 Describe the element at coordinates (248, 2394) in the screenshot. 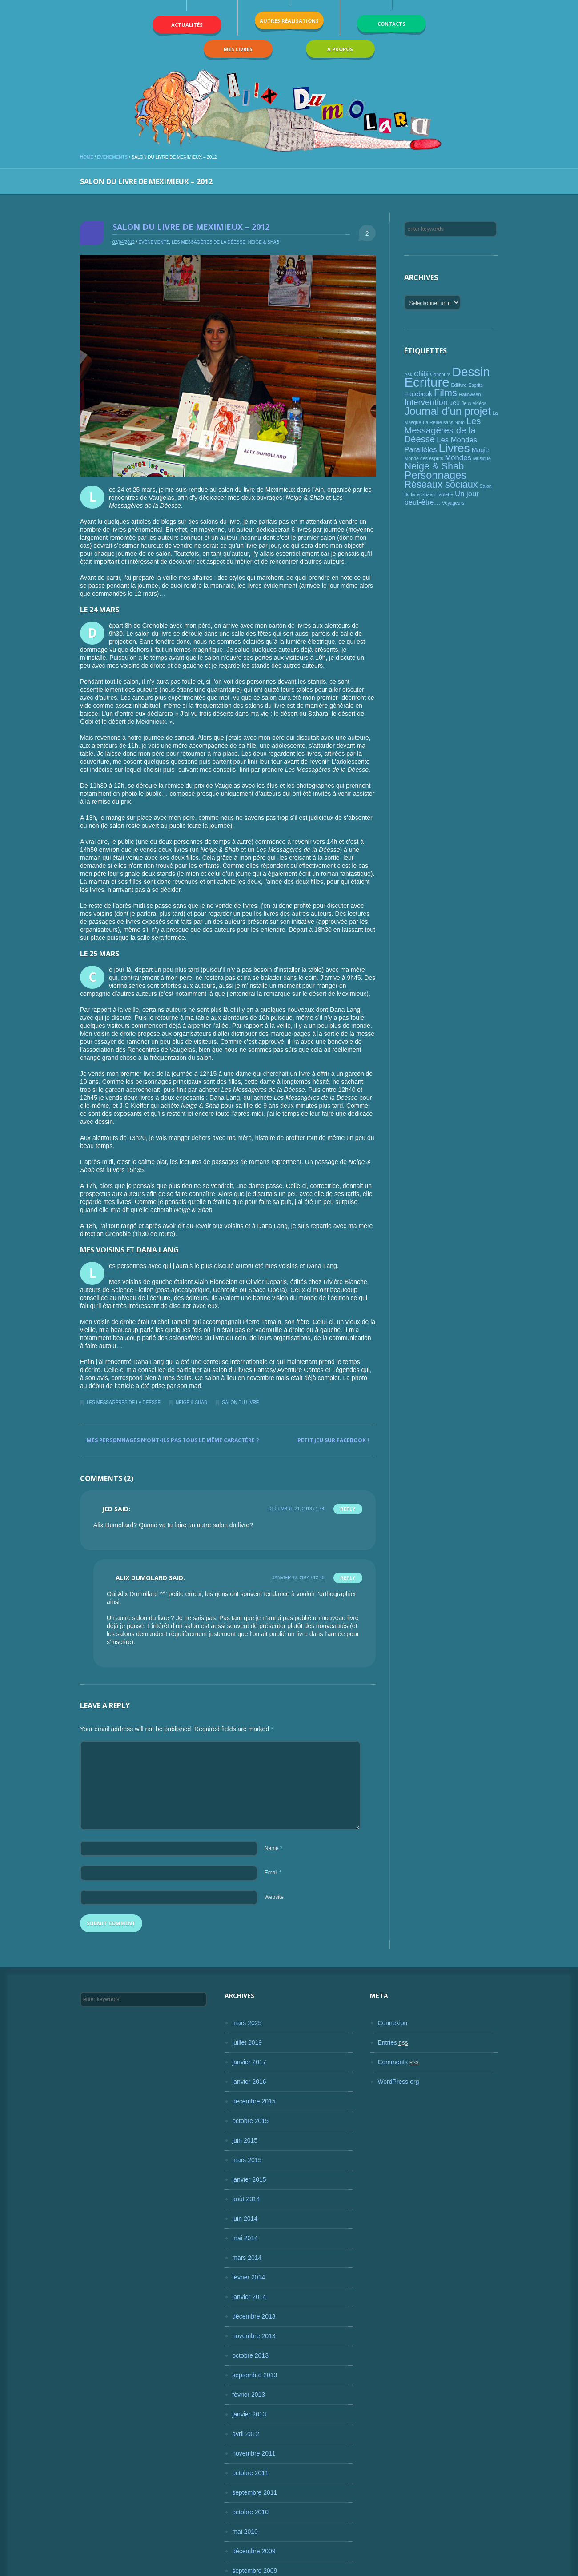

I see `février 2013` at that location.